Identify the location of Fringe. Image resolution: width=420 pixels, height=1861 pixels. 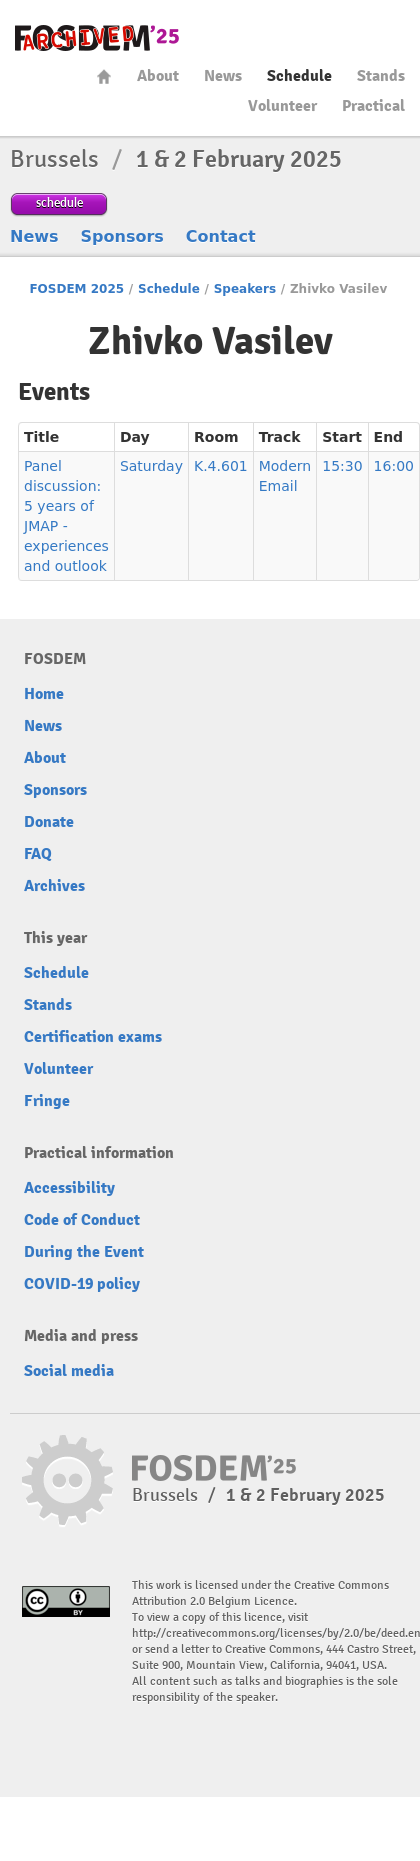
(47, 1101).